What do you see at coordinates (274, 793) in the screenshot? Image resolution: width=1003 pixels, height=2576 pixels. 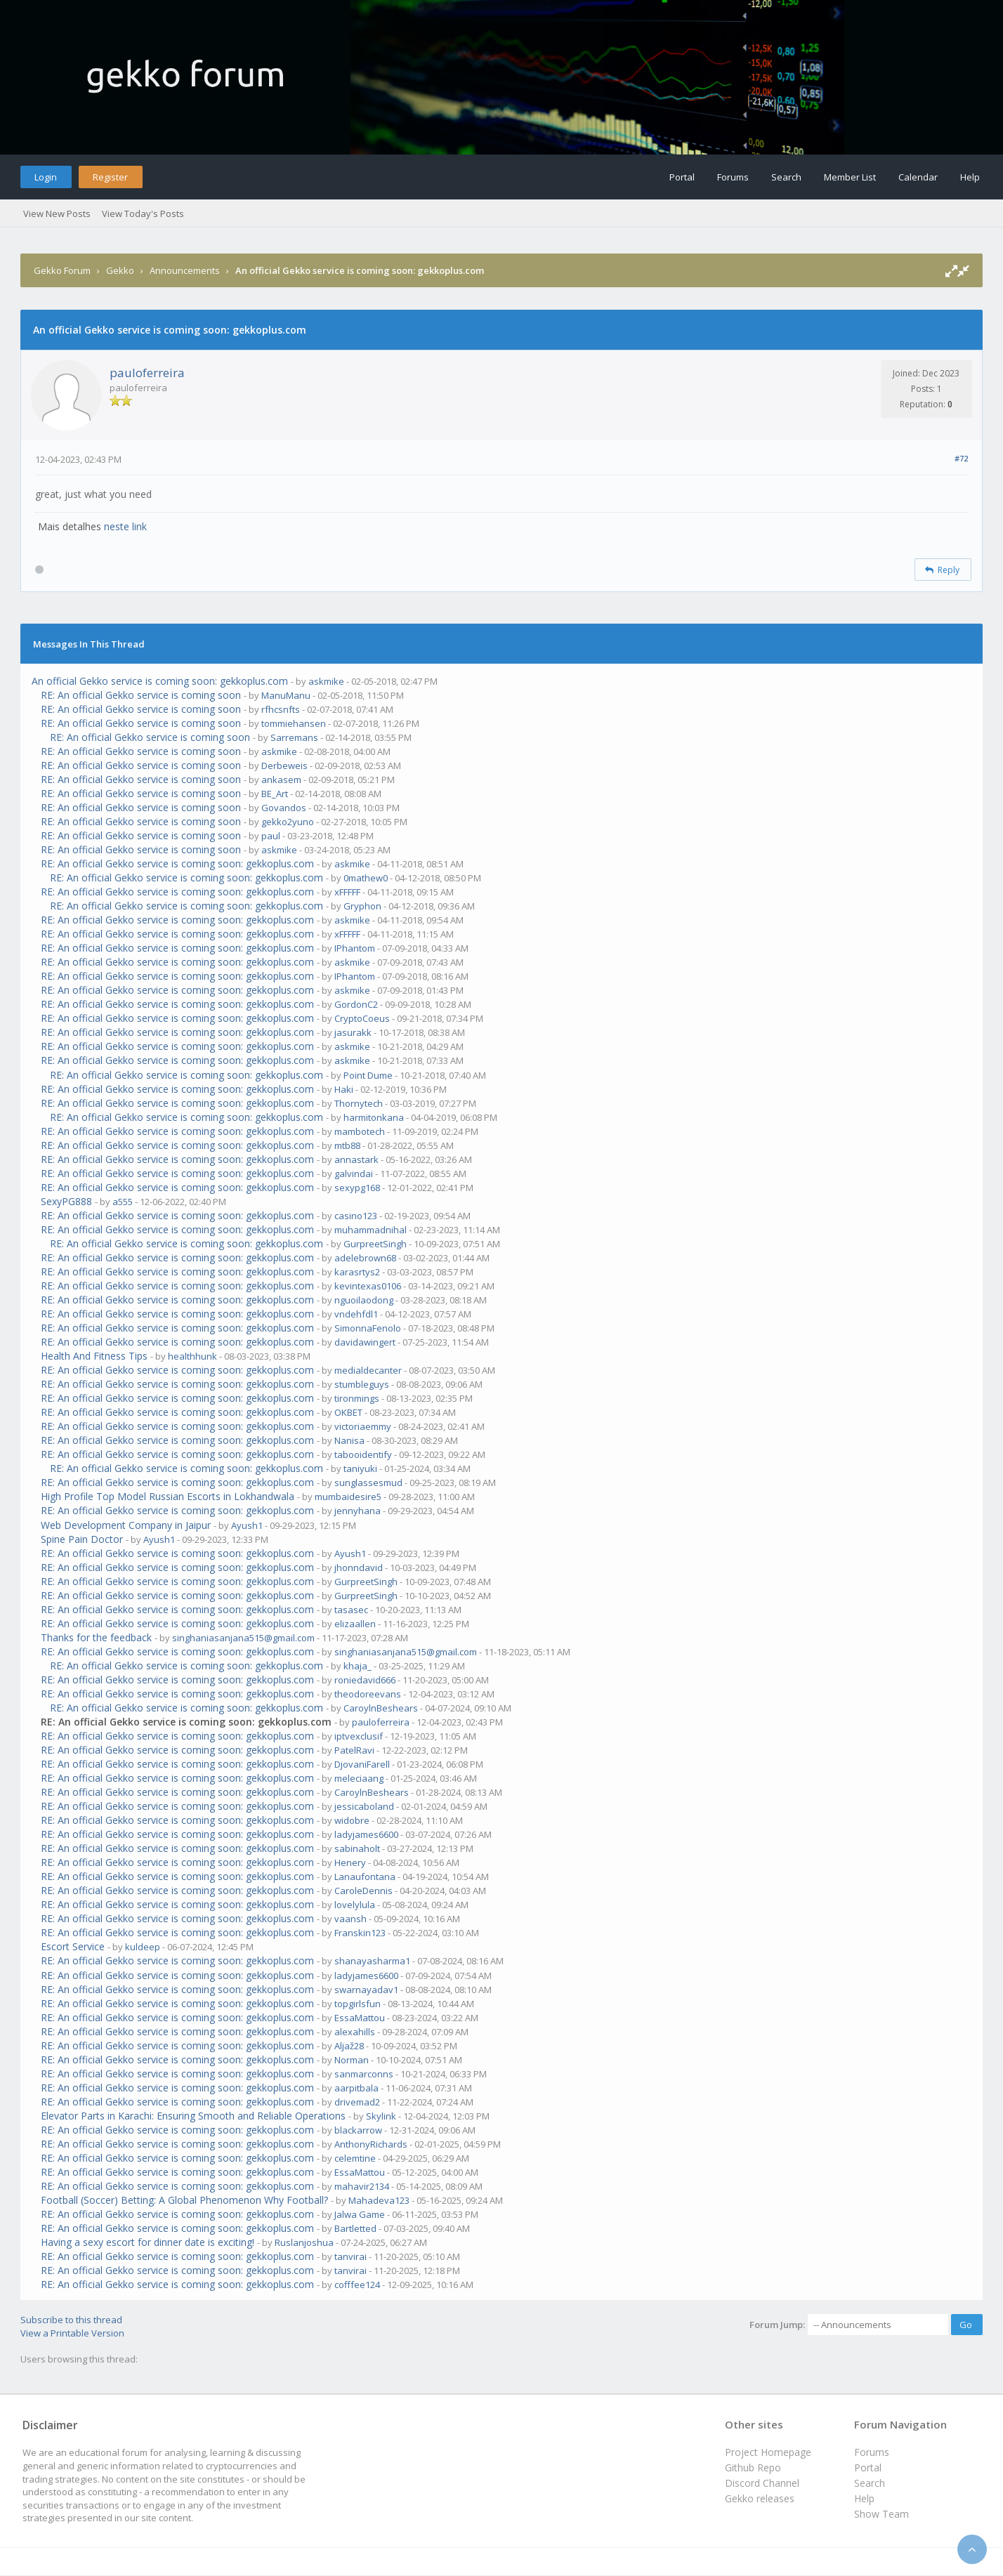 I see `BE_Art` at bounding box center [274, 793].